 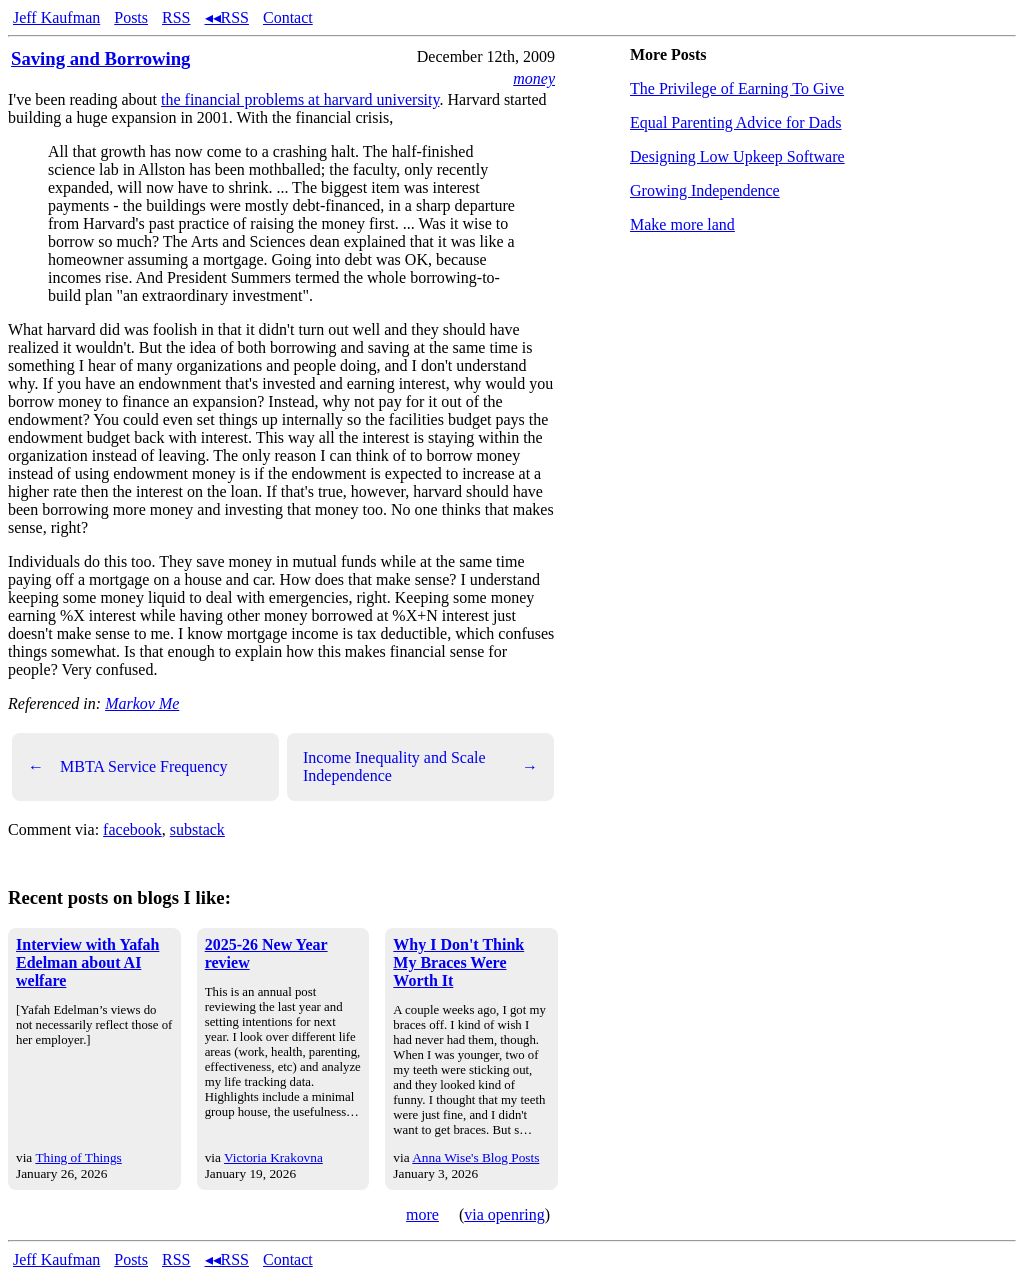 I want to click on Equal Parenting Advice for Dads, so click(x=736, y=122).